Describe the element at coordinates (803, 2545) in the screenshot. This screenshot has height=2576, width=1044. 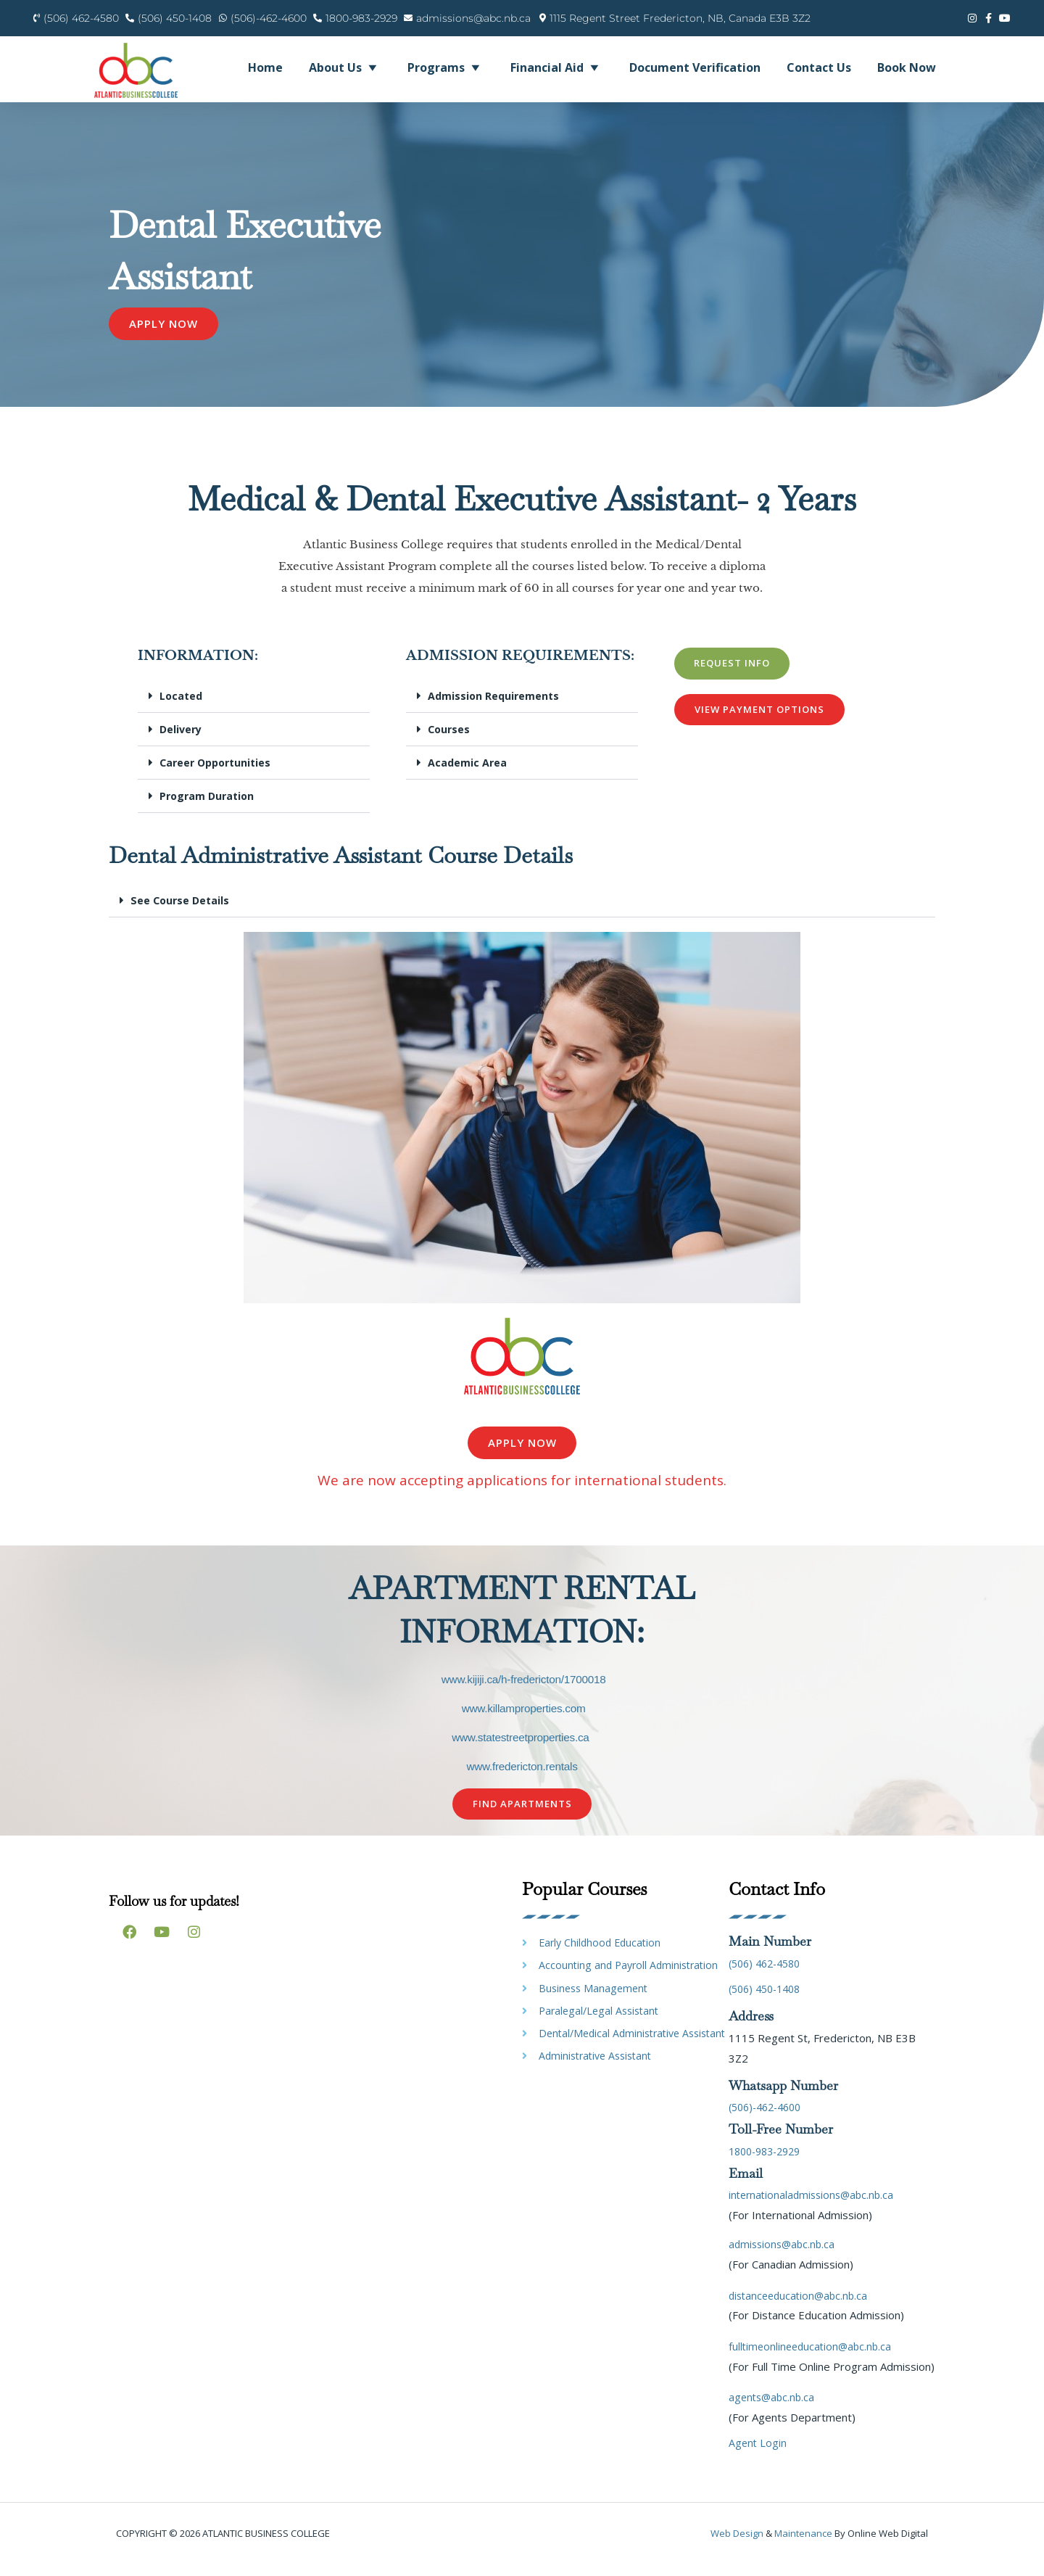
I see `maintenance` at that location.